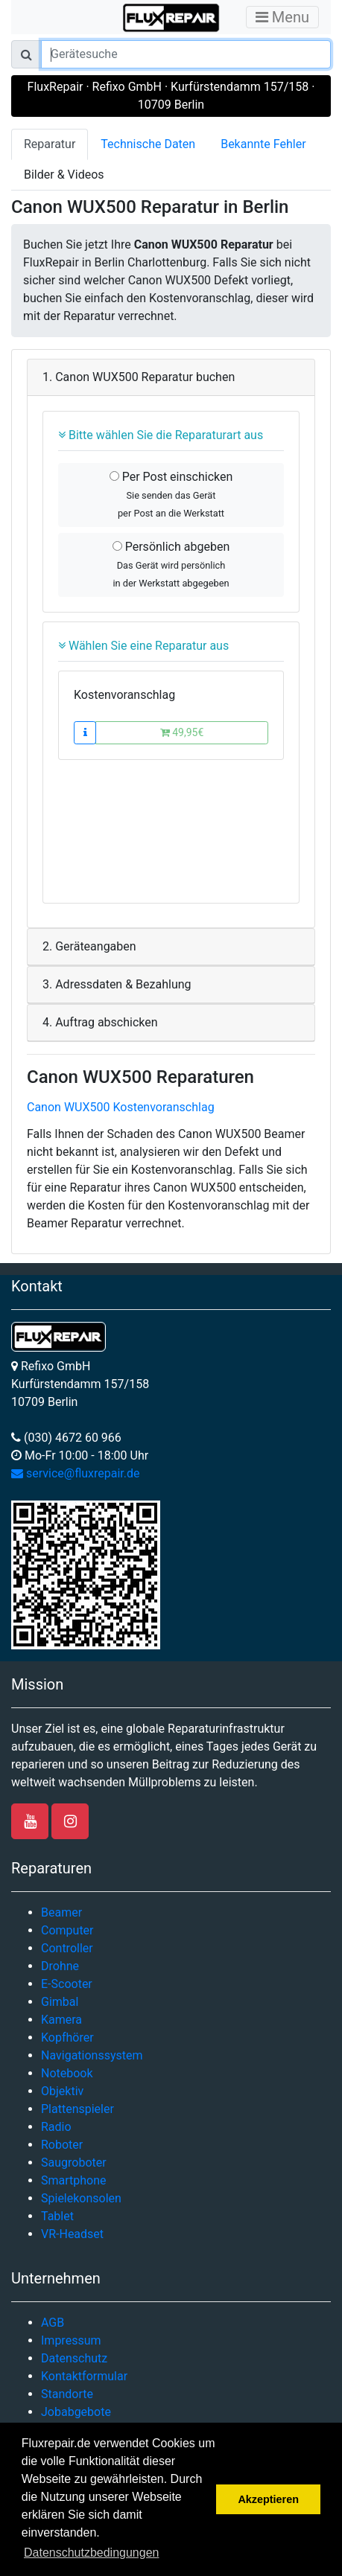  What do you see at coordinates (61, 2020) in the screenshot?
I see `Kamera` at bounding box center [61, 2020].